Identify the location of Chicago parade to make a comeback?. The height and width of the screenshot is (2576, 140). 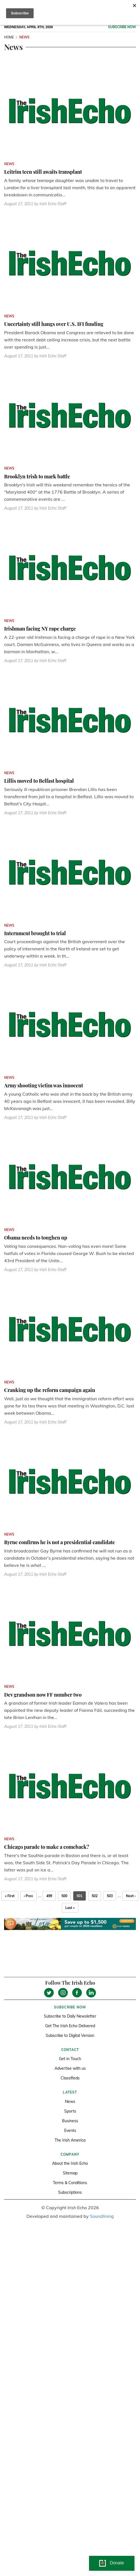
(46, 1847).